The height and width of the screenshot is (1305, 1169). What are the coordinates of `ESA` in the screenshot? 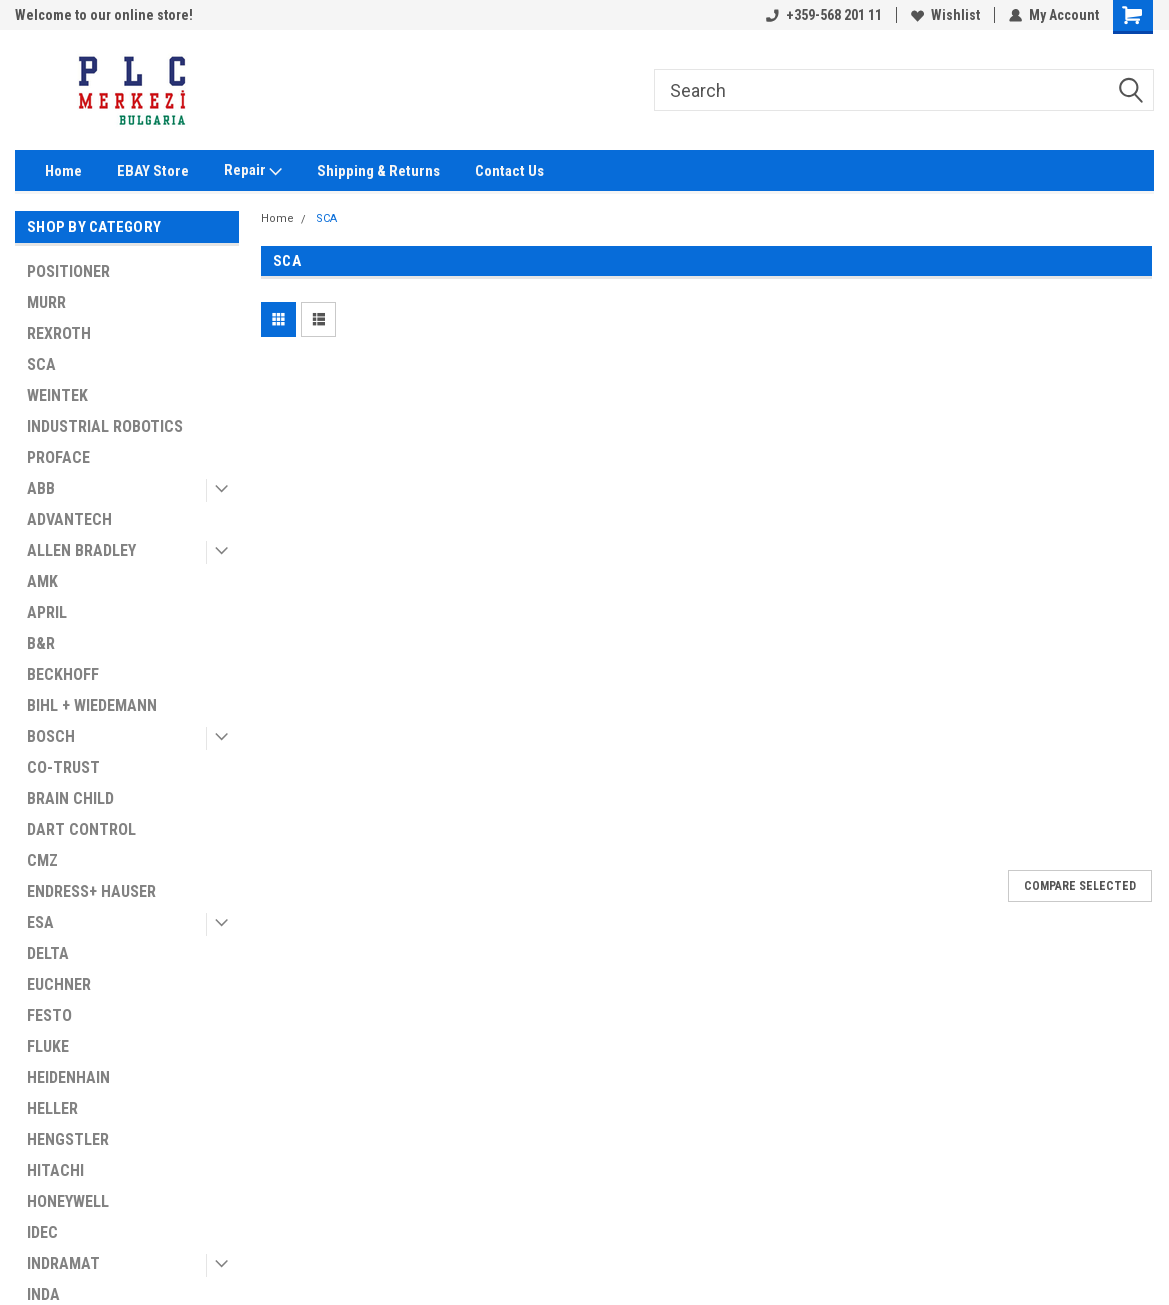 It's located at (40, 922).